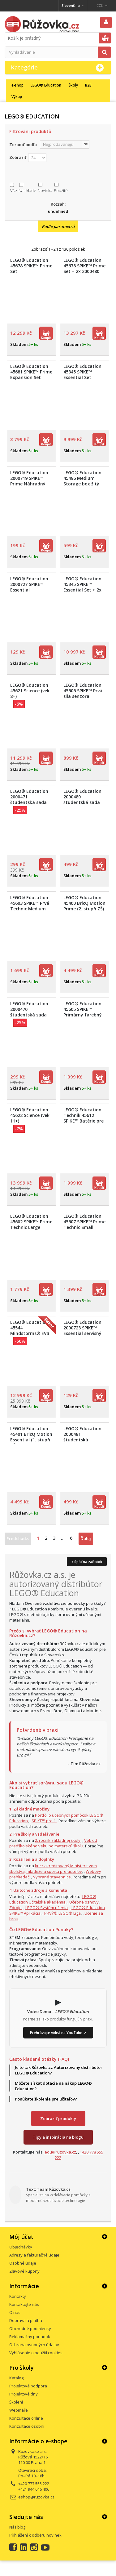  What do you see at coordinates (52, 1899) in the screenshot?
I see `LEGO® Education Učiteľská akadémia` at bounding box center [52, 1899].